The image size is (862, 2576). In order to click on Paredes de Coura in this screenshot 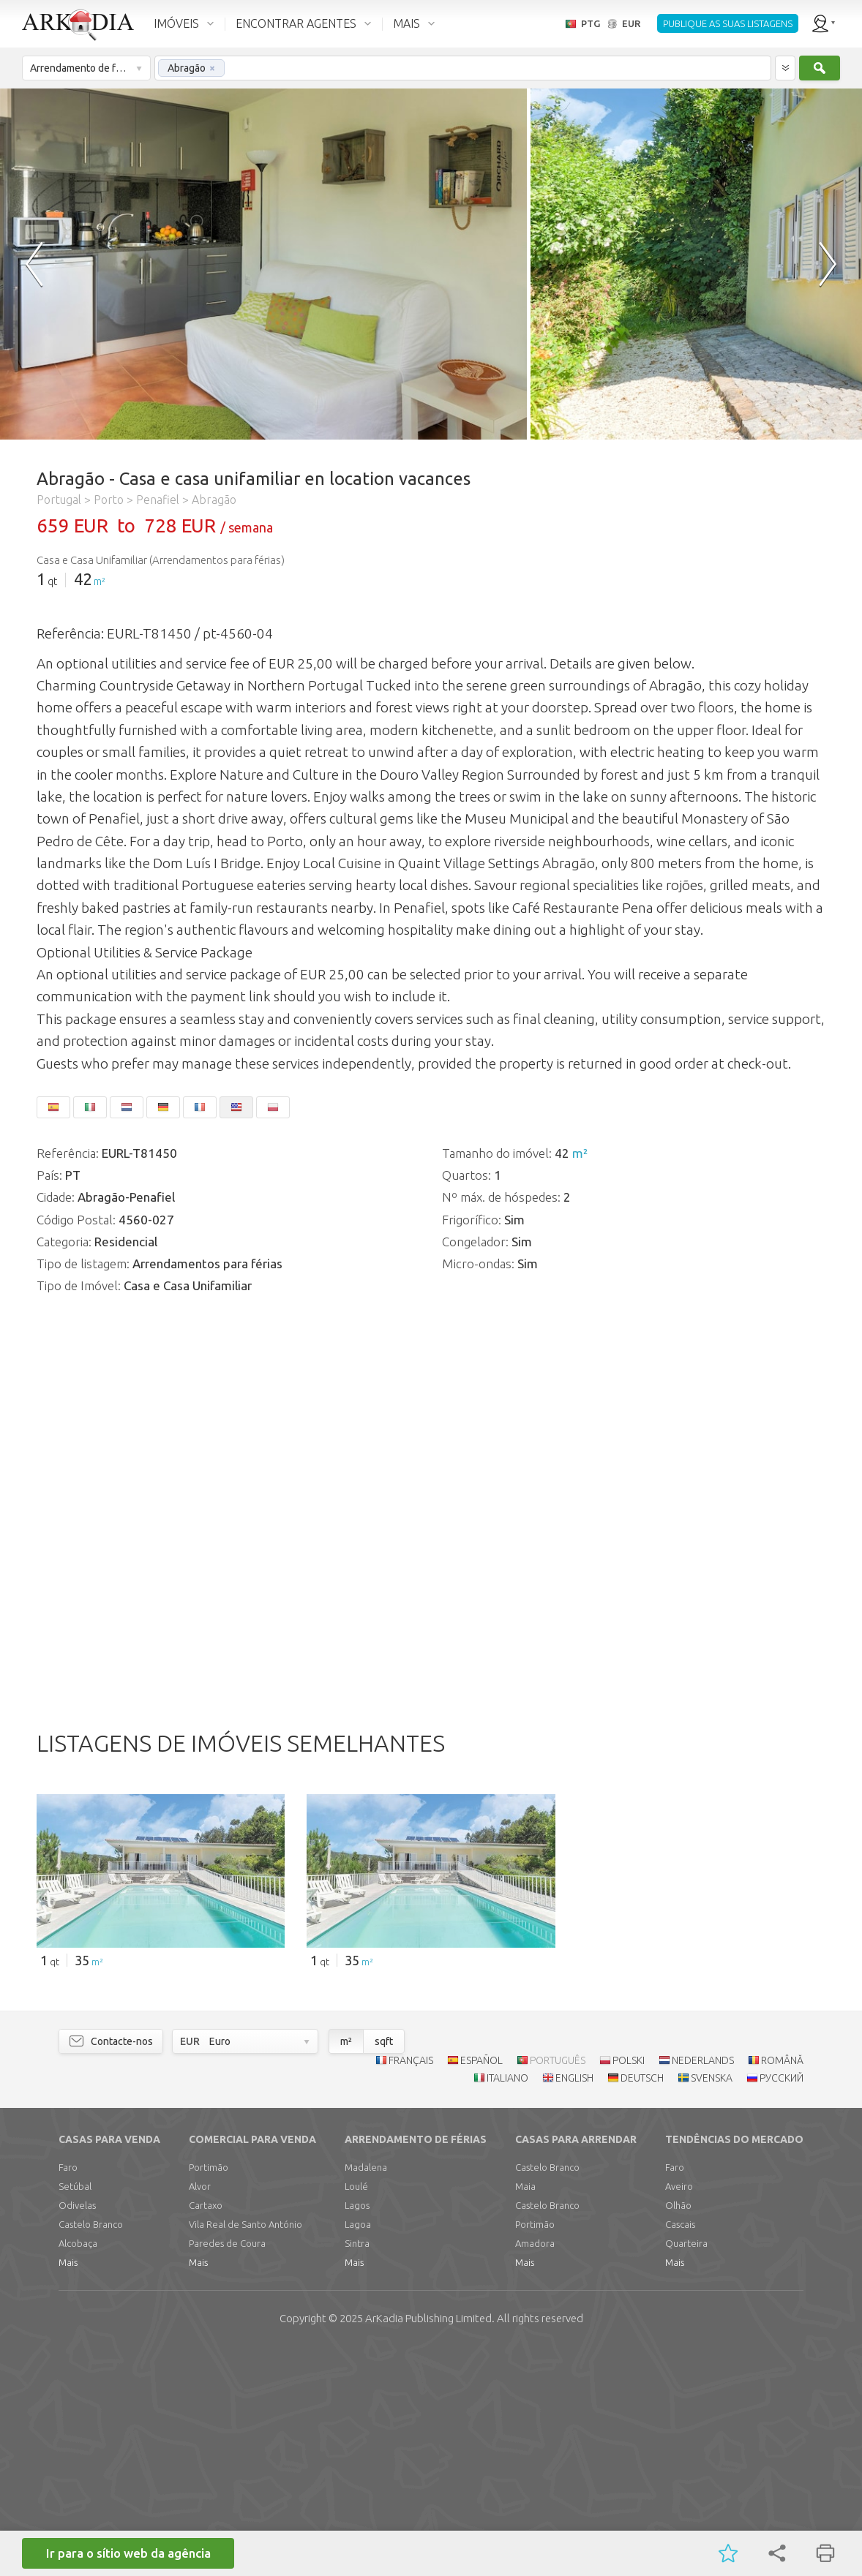, I will do `click(227, 2470)`.